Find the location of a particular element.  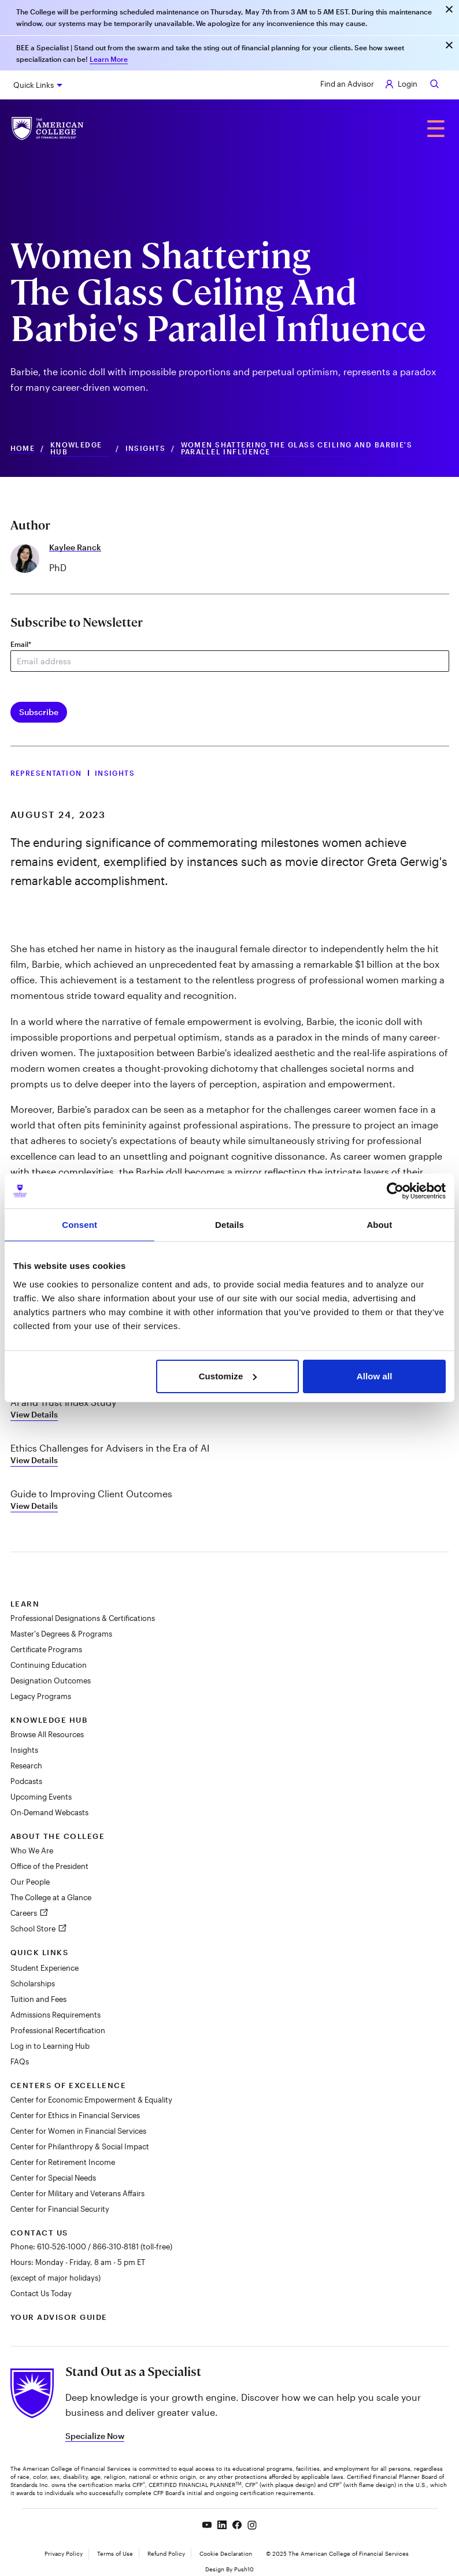

View Details is located at coordinates (34, 1414).